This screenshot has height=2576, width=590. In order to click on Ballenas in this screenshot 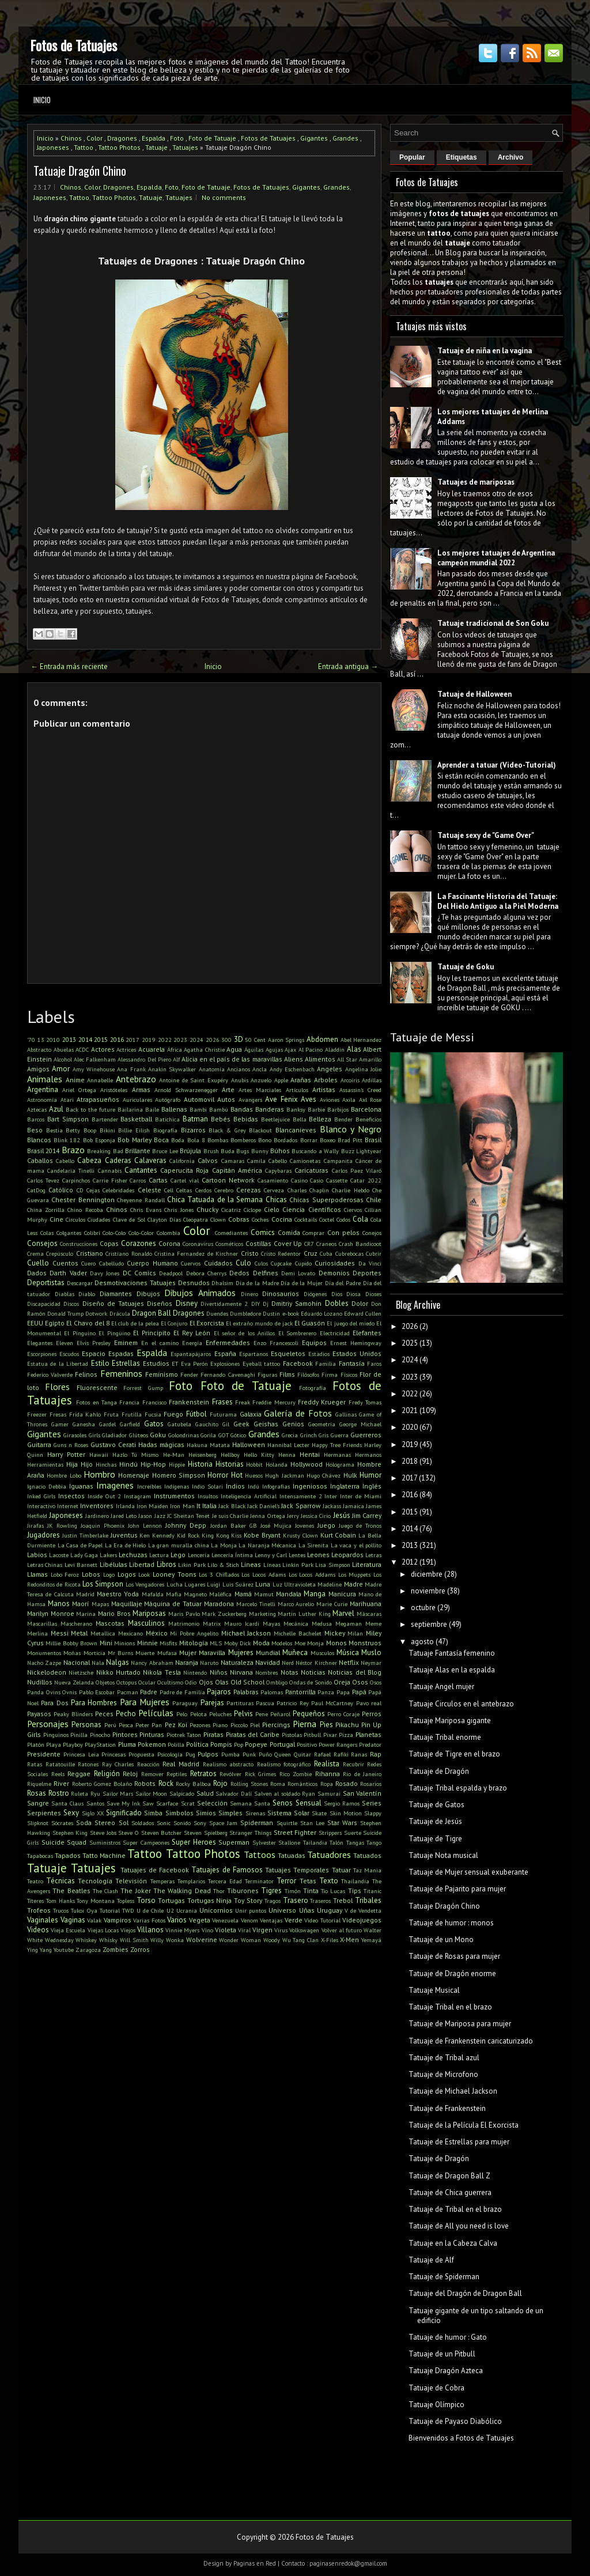, I will do `click(174, 1109)`.